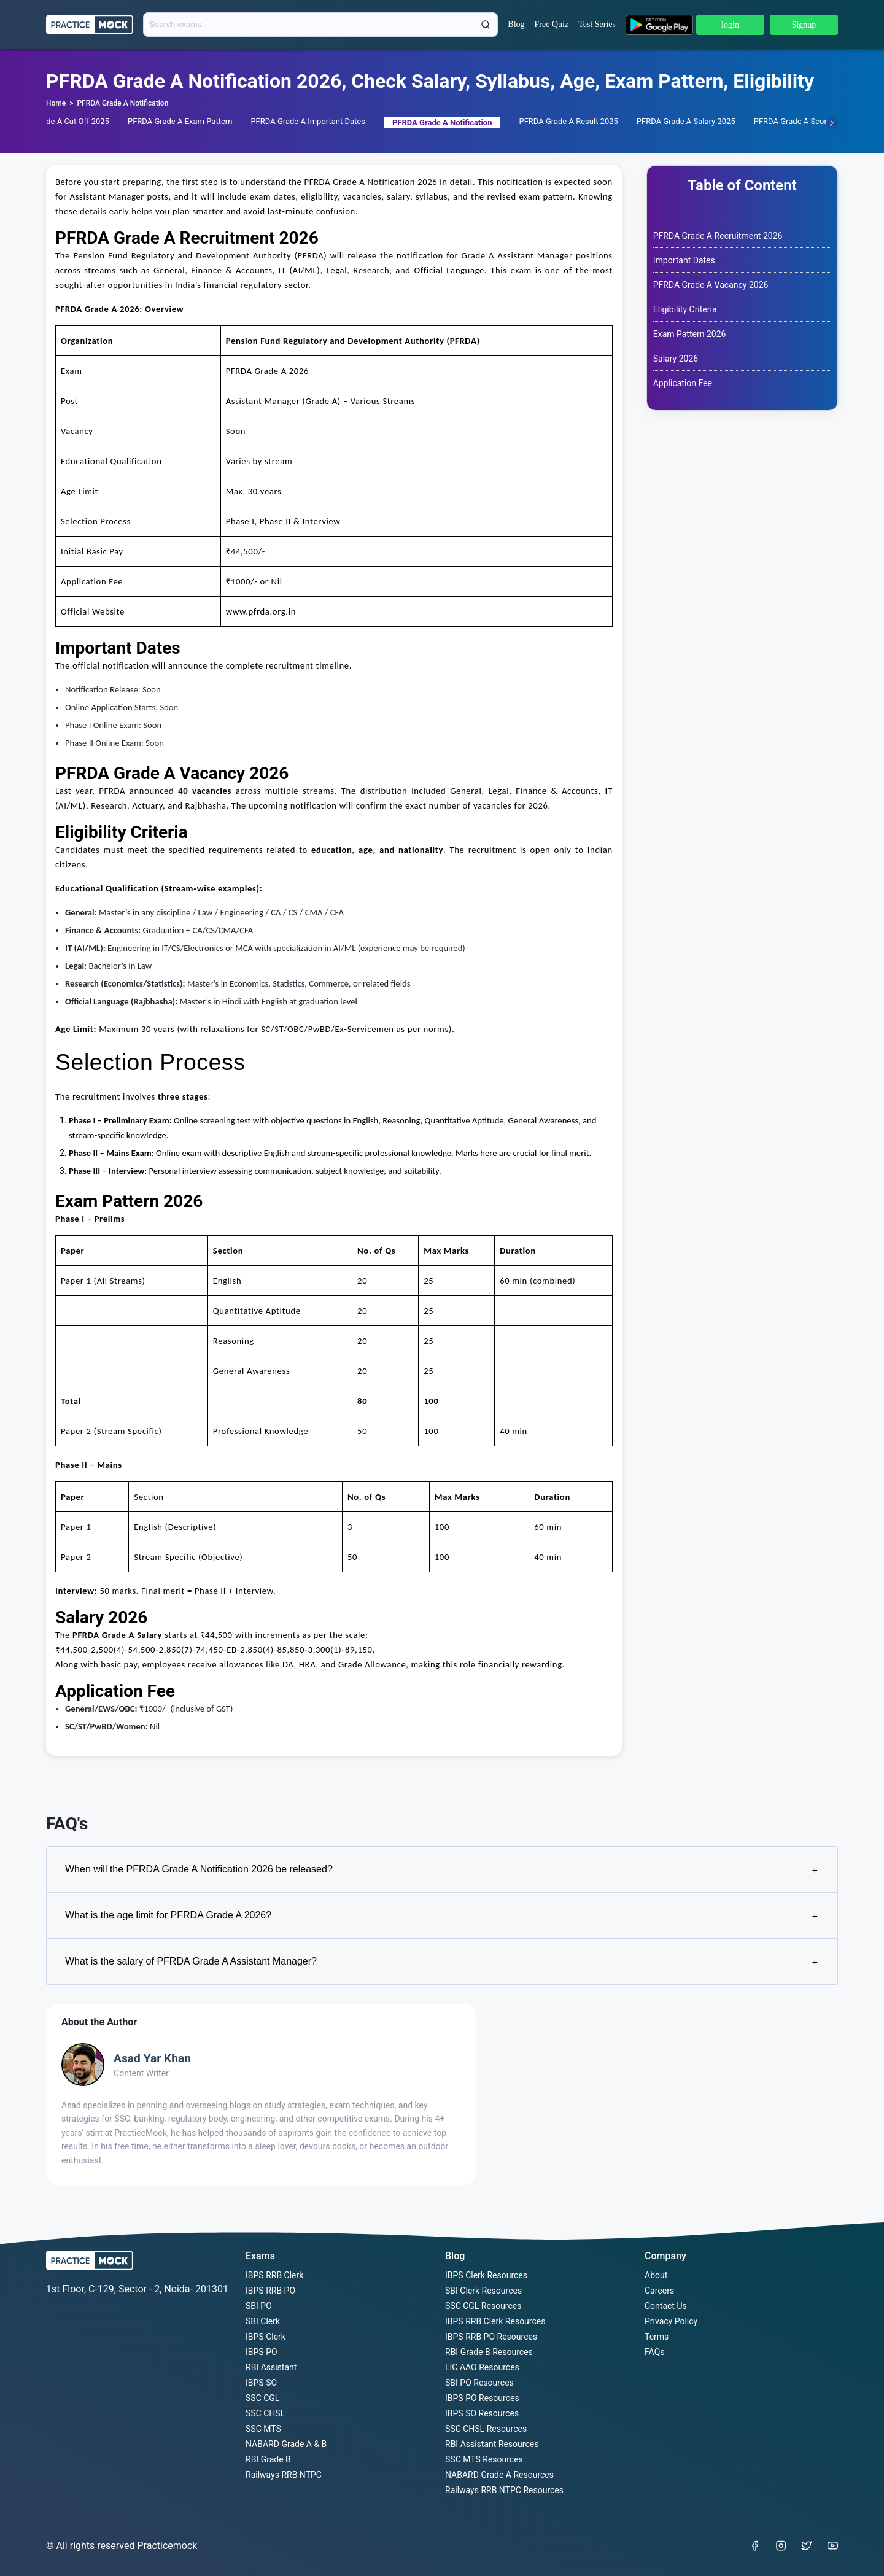 The height and width of the screenshot is (2576, 884). Describe the element at coordinates (263, 2429) in the screenshot. I see `SSC MTS` at that location.